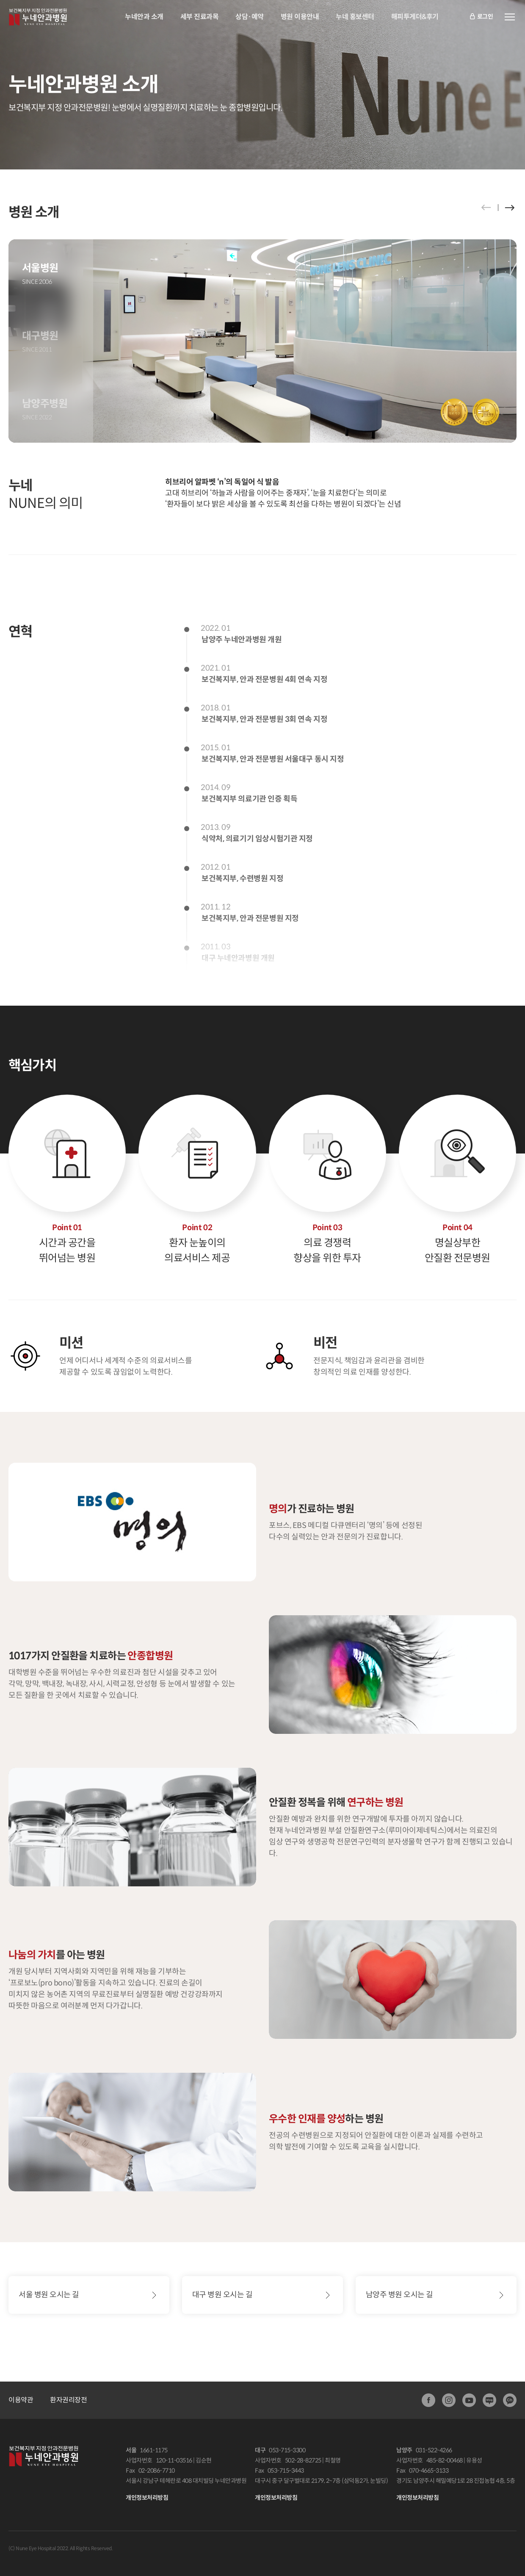 The image size is (525, 2576). Describe the element at coordinates (300, 16) in the screenshot. I see `병원 이용안내` at that location.